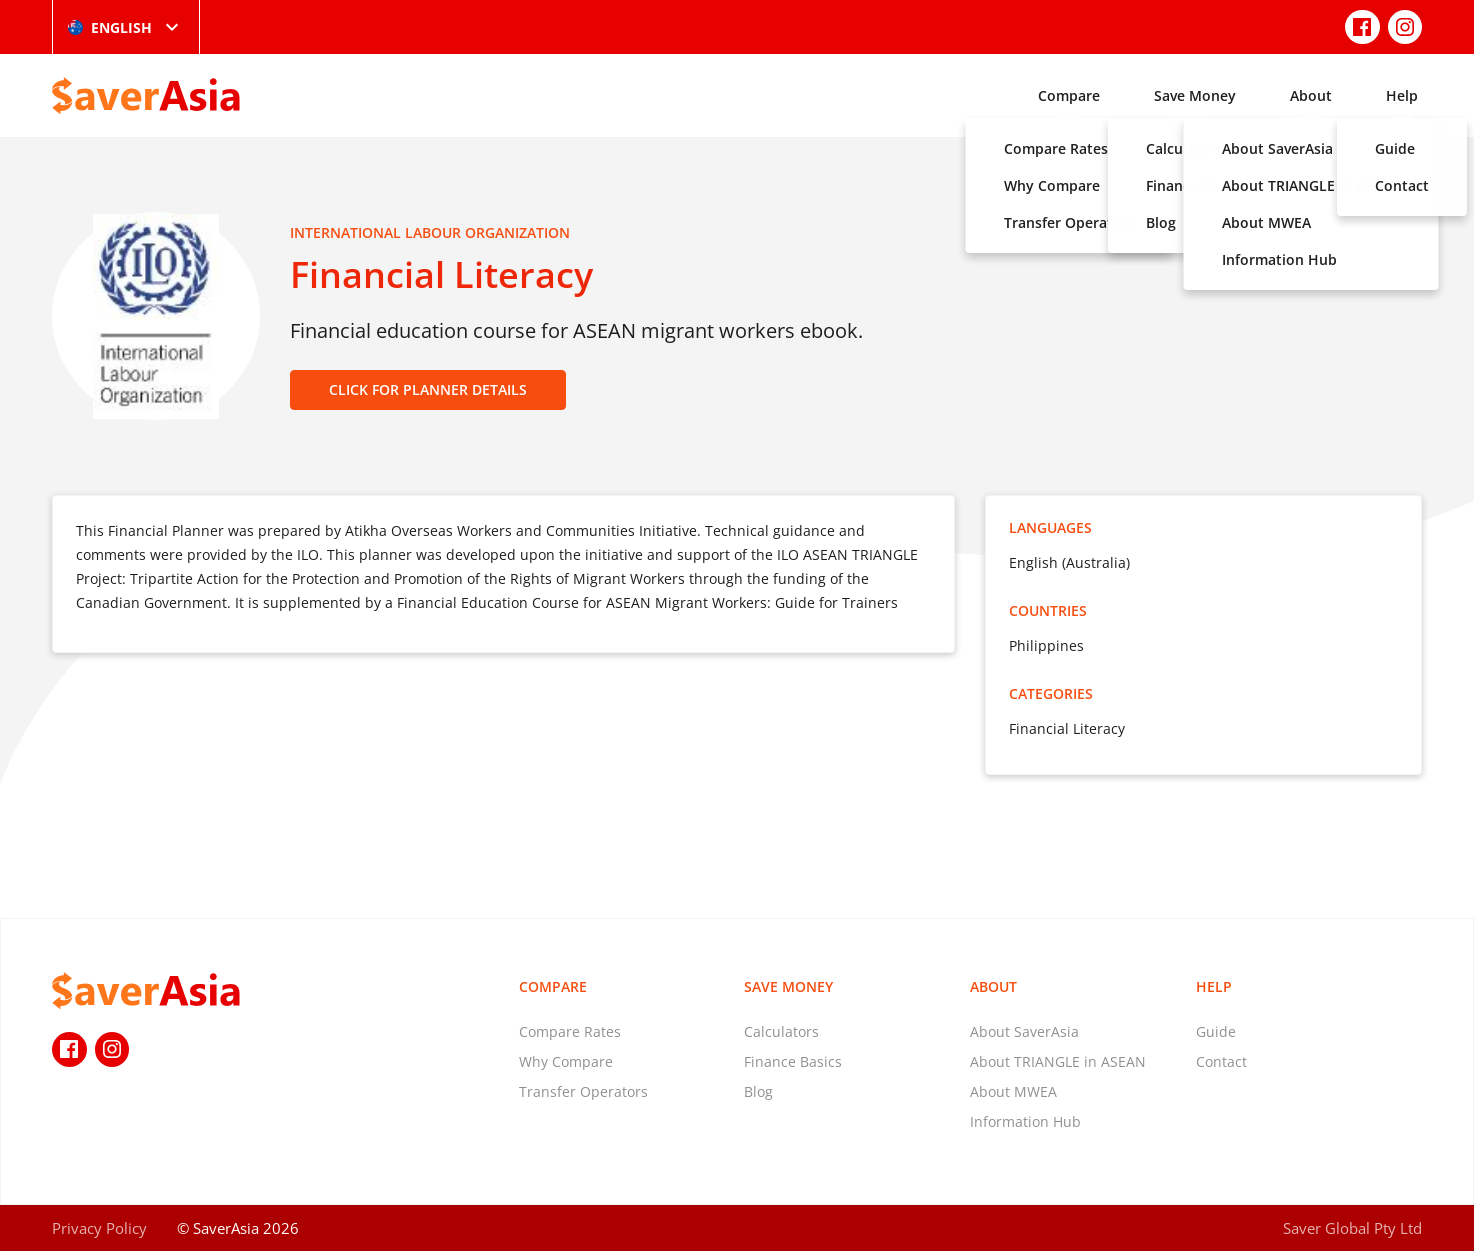 Image resolution: width=1474 pixels, height=1251 pixels. I want to click on Privacy Policy, so click(99, 1228).